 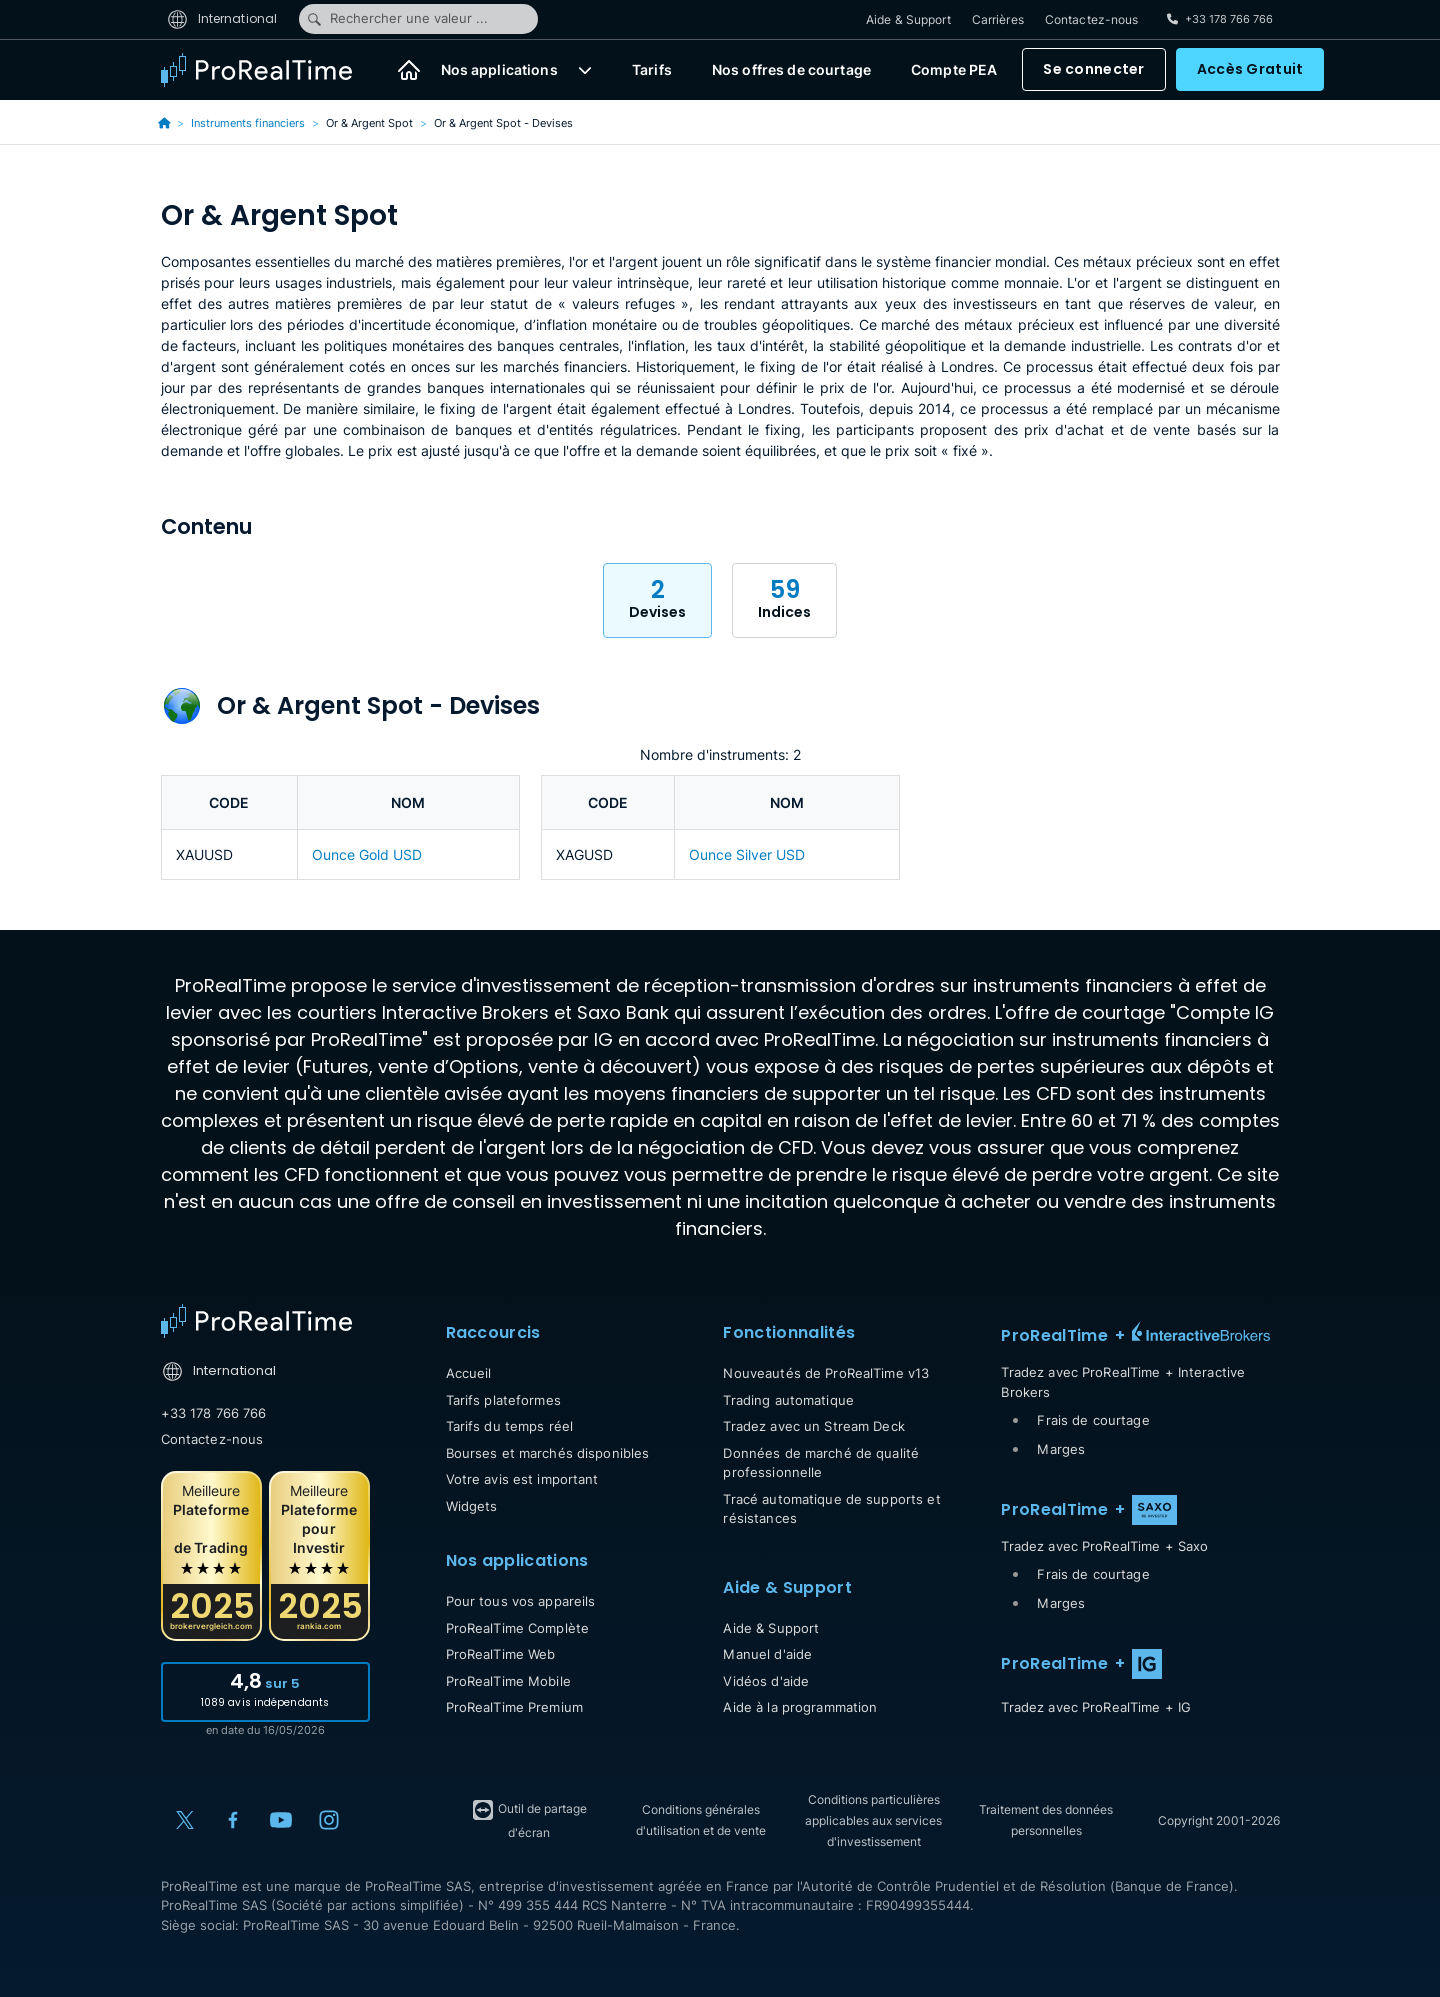 What do you see at coordinates (821, 1463) in the screenshot?
I see `Données de marché de qualité professionnelle` at bounding box center [821, 1463].